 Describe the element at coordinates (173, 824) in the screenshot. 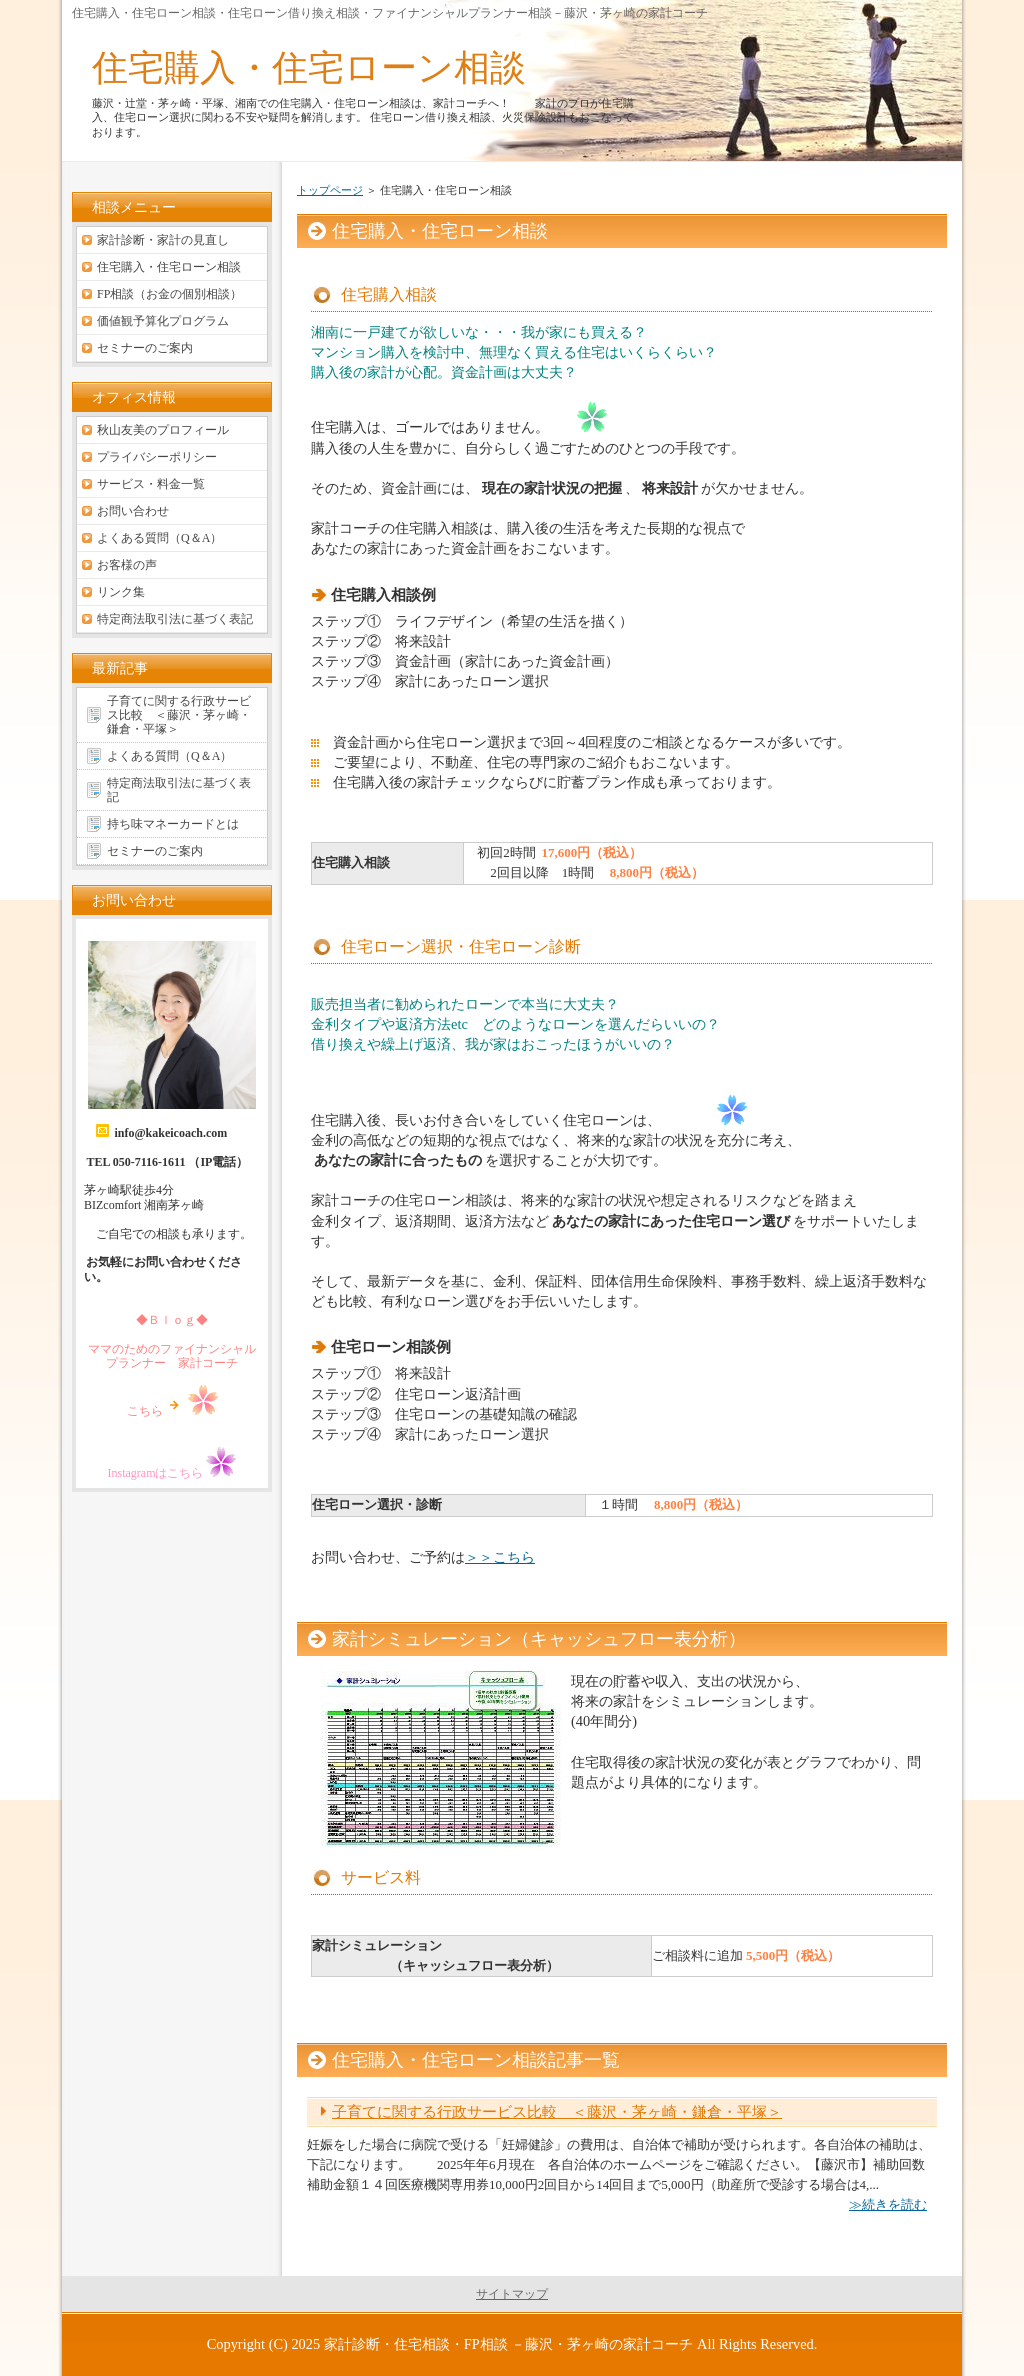

I see `持ち味マネーカードとは` at that location.